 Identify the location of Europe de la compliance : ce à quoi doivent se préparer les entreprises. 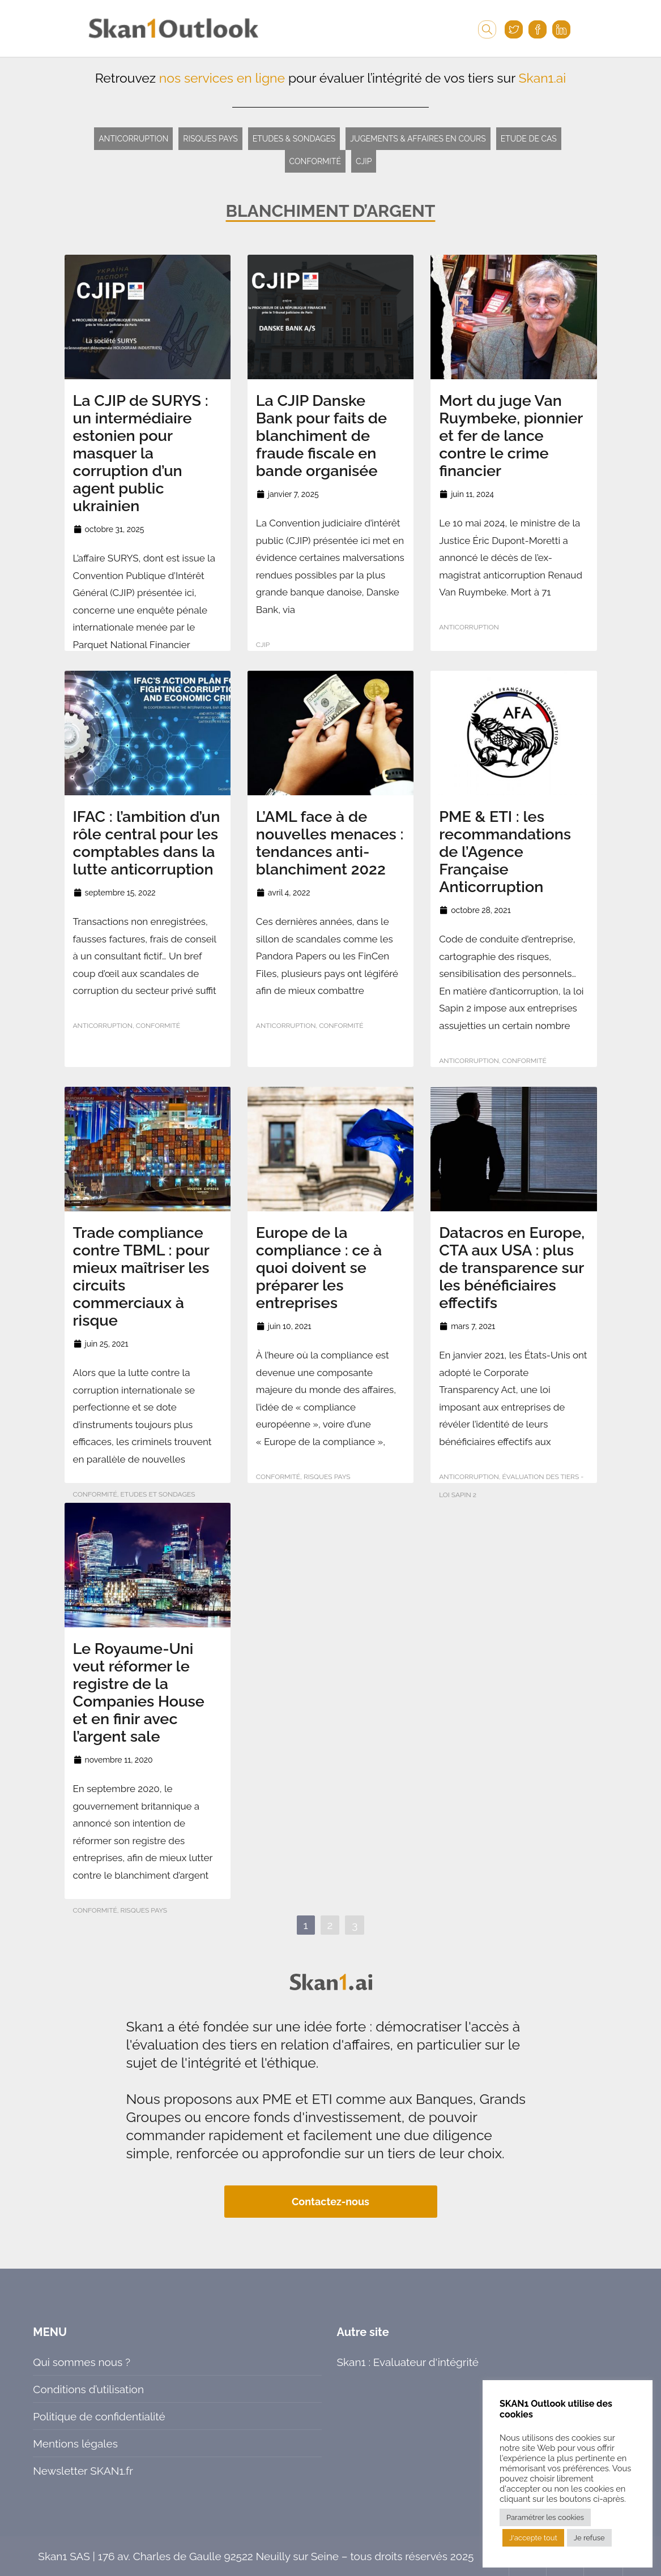
(319, 1267).